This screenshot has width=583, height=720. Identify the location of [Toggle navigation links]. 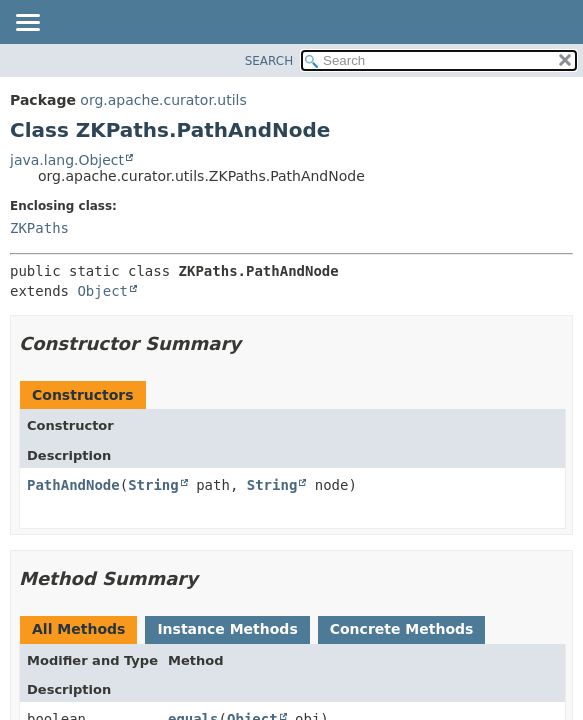
(27, 24).